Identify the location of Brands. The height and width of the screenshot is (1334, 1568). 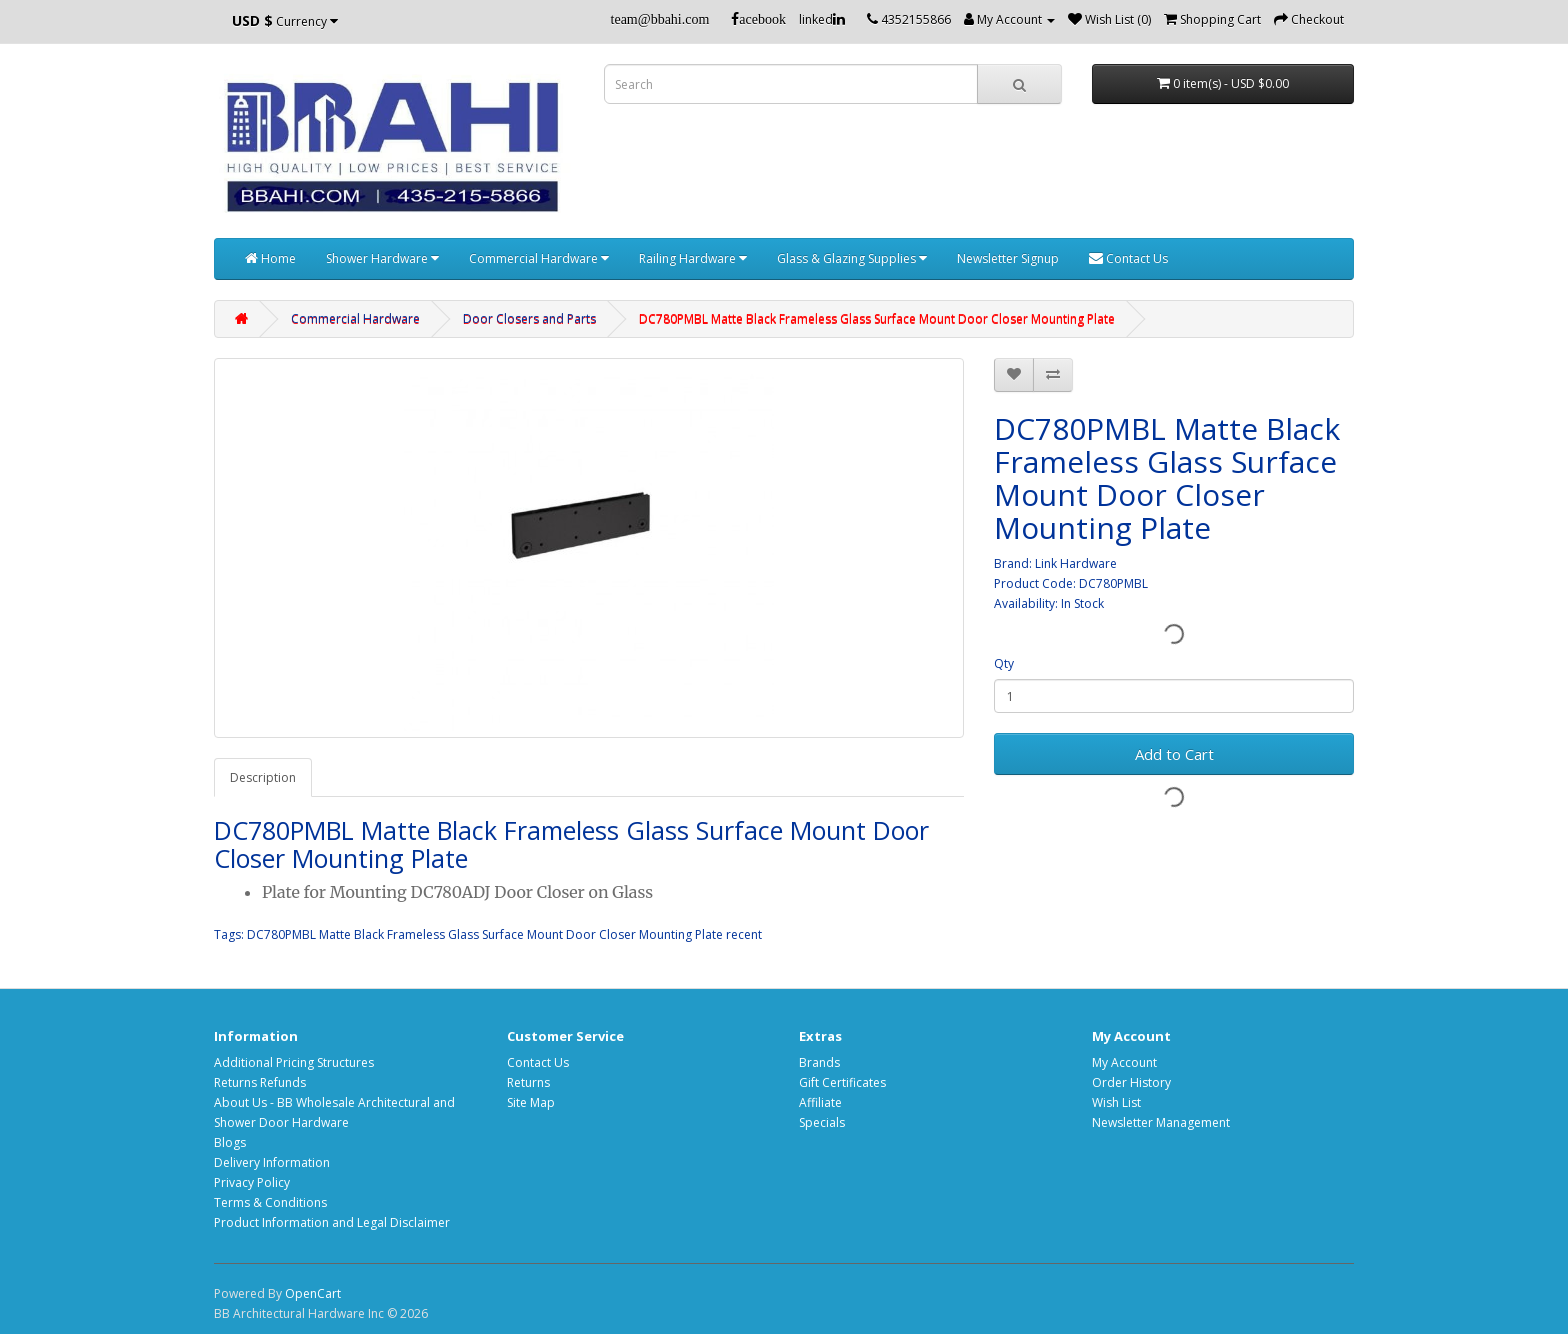
(819, 1062).